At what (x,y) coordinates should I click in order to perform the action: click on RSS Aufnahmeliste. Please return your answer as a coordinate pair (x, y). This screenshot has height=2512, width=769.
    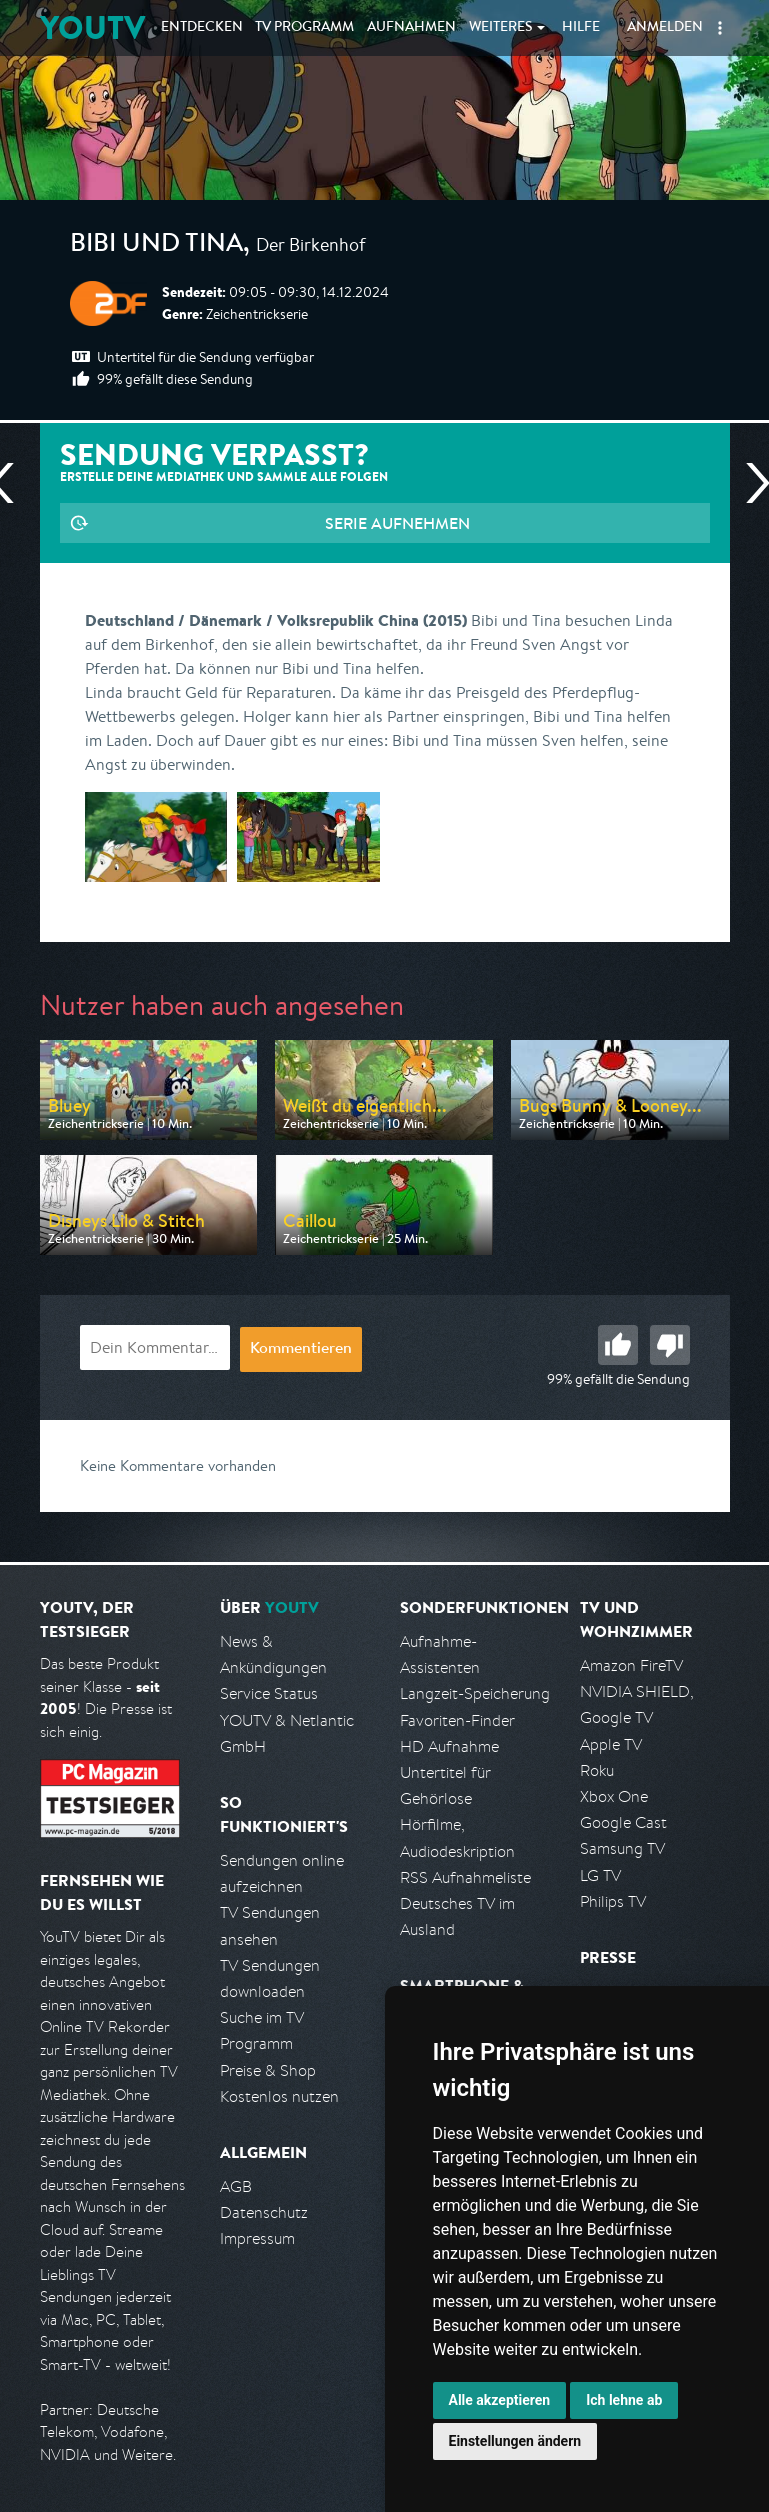
    Looking at the image, I should click on (465, 1877).